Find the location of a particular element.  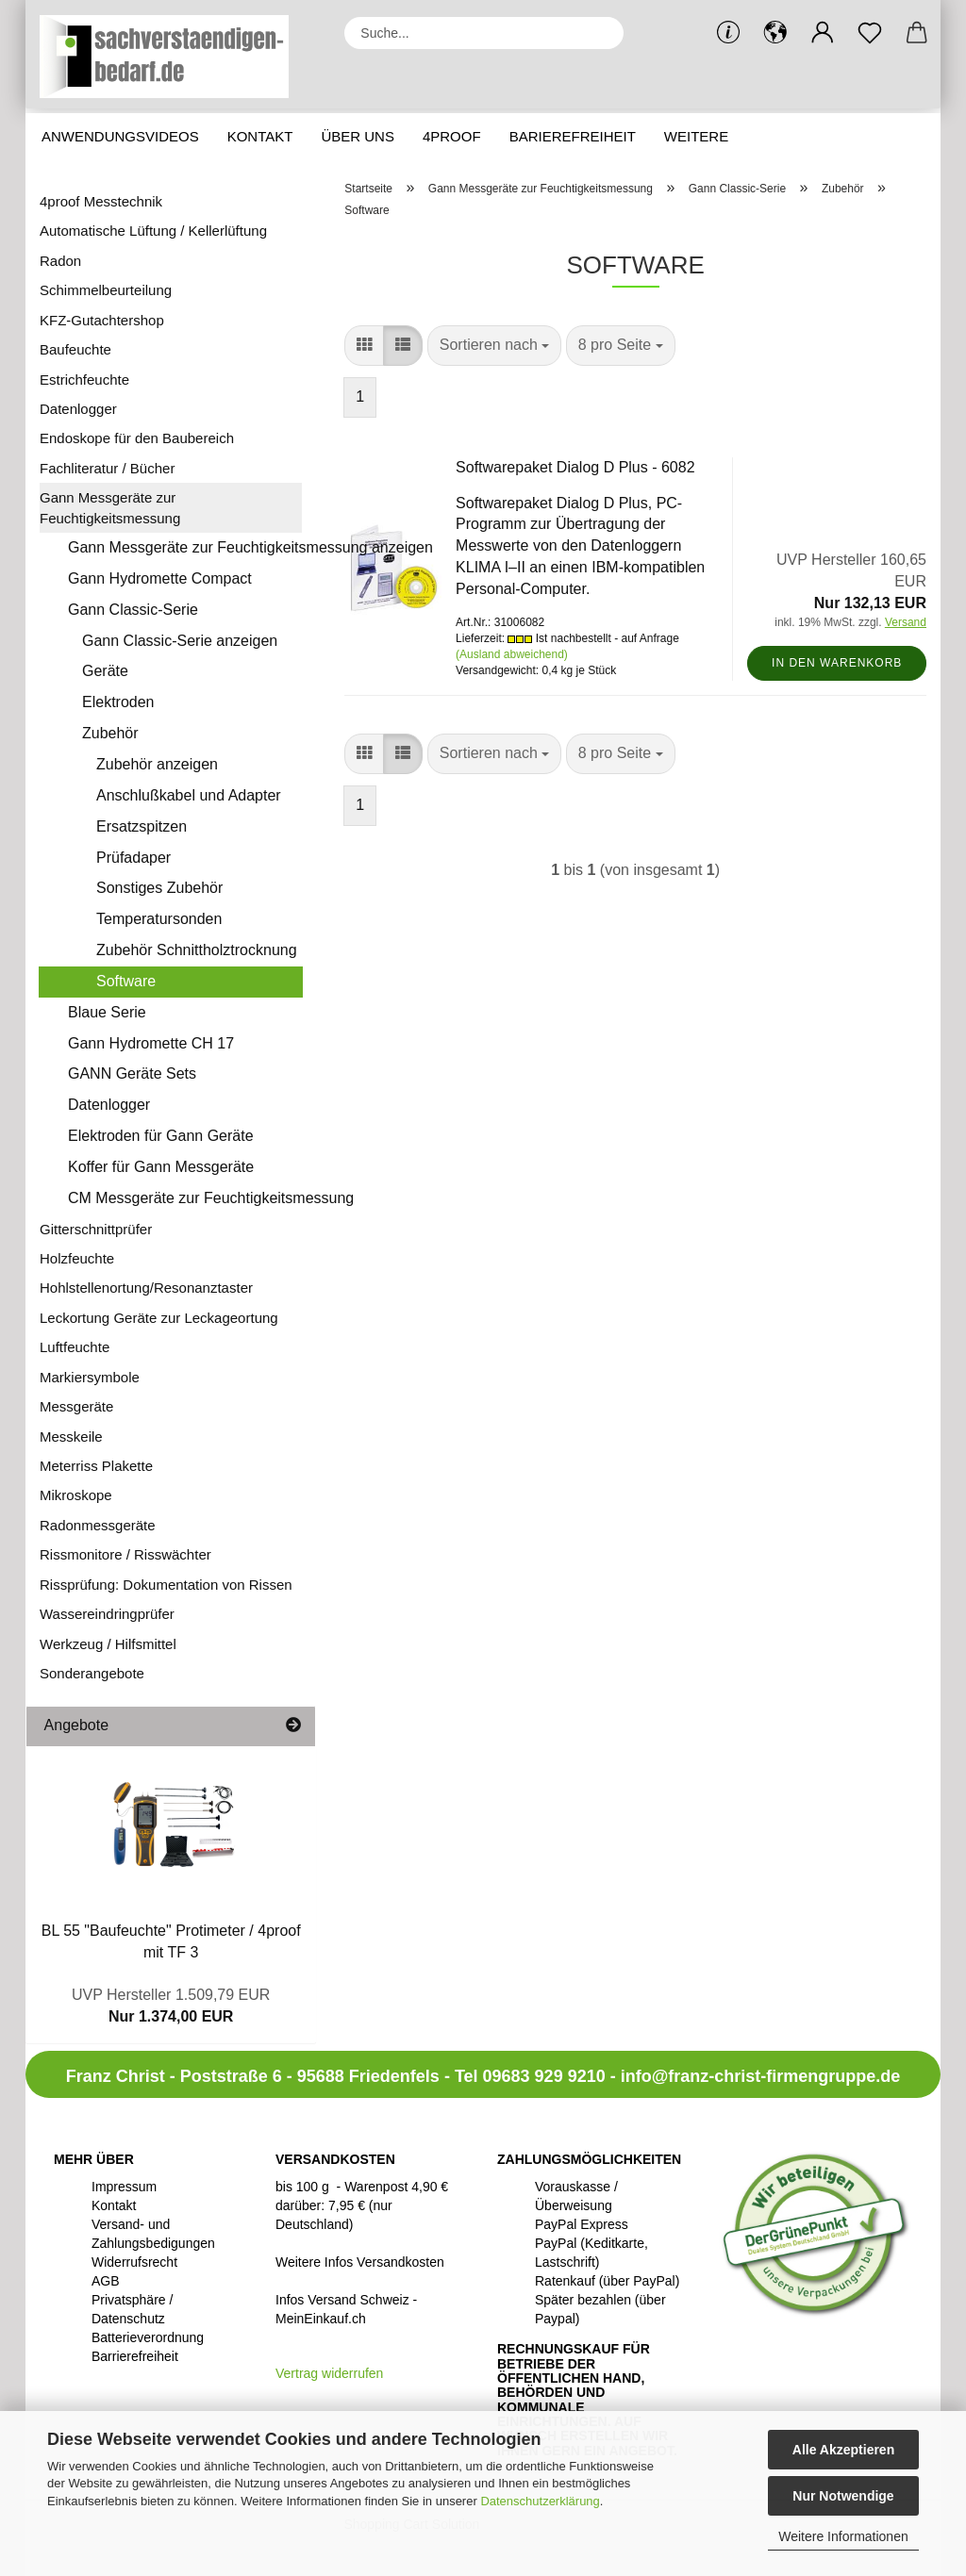

GANN Geräte Sets is located at coordinates (132, 1073).